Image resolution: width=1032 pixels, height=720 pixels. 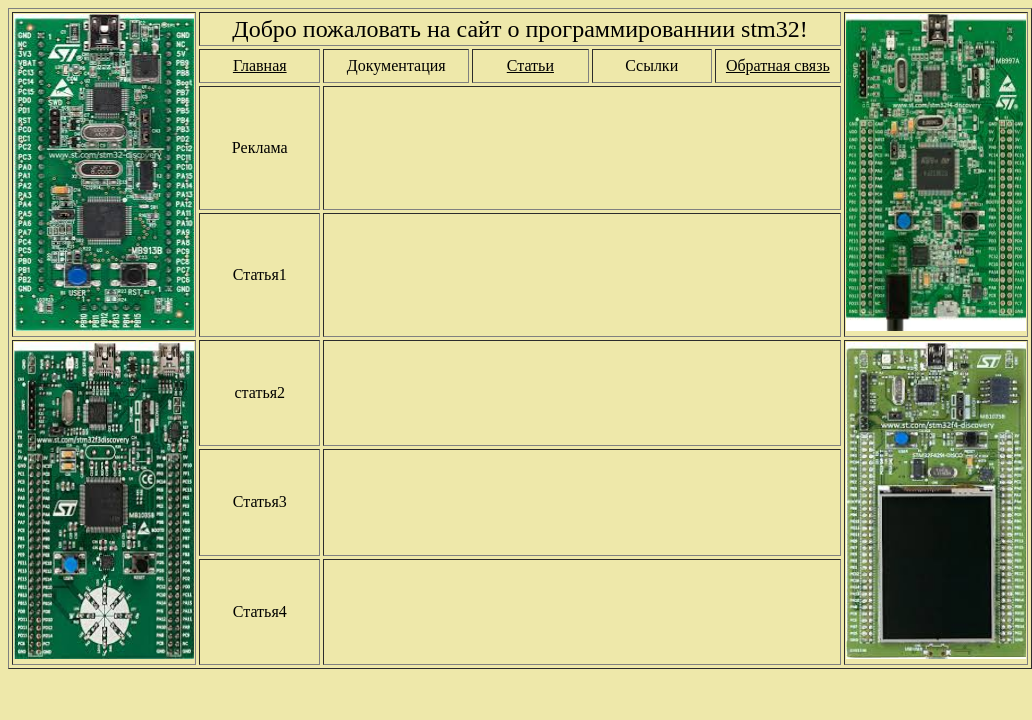 I want to click on Обратная связь, so click(x=778, y=65).